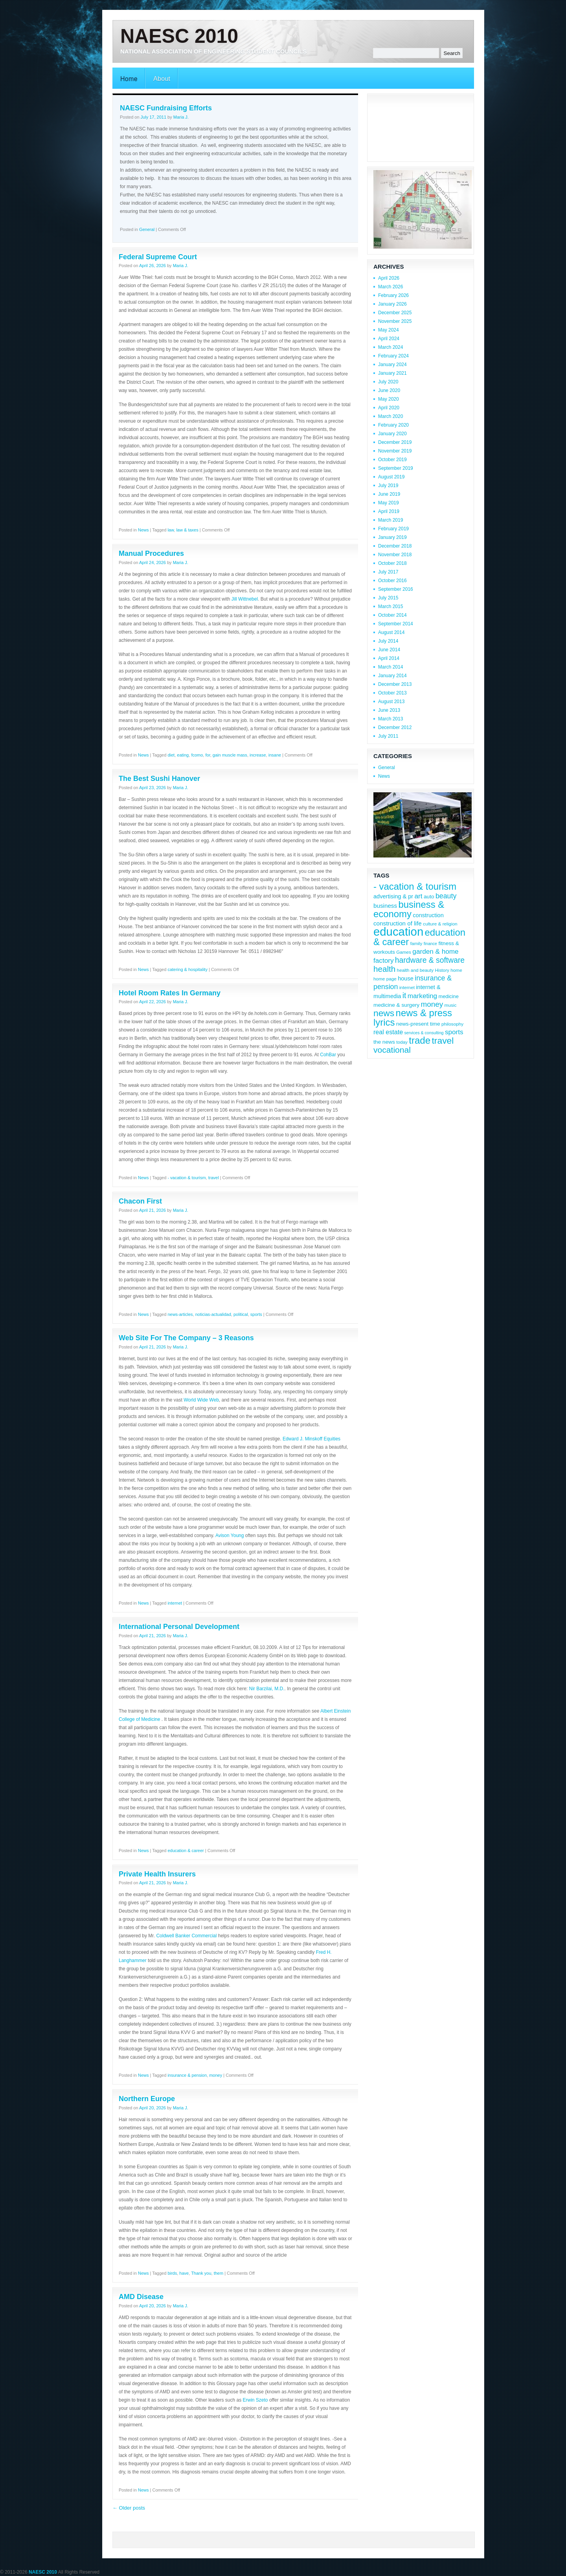  I want to click on money [money (18 items)], so click(432, 1004).